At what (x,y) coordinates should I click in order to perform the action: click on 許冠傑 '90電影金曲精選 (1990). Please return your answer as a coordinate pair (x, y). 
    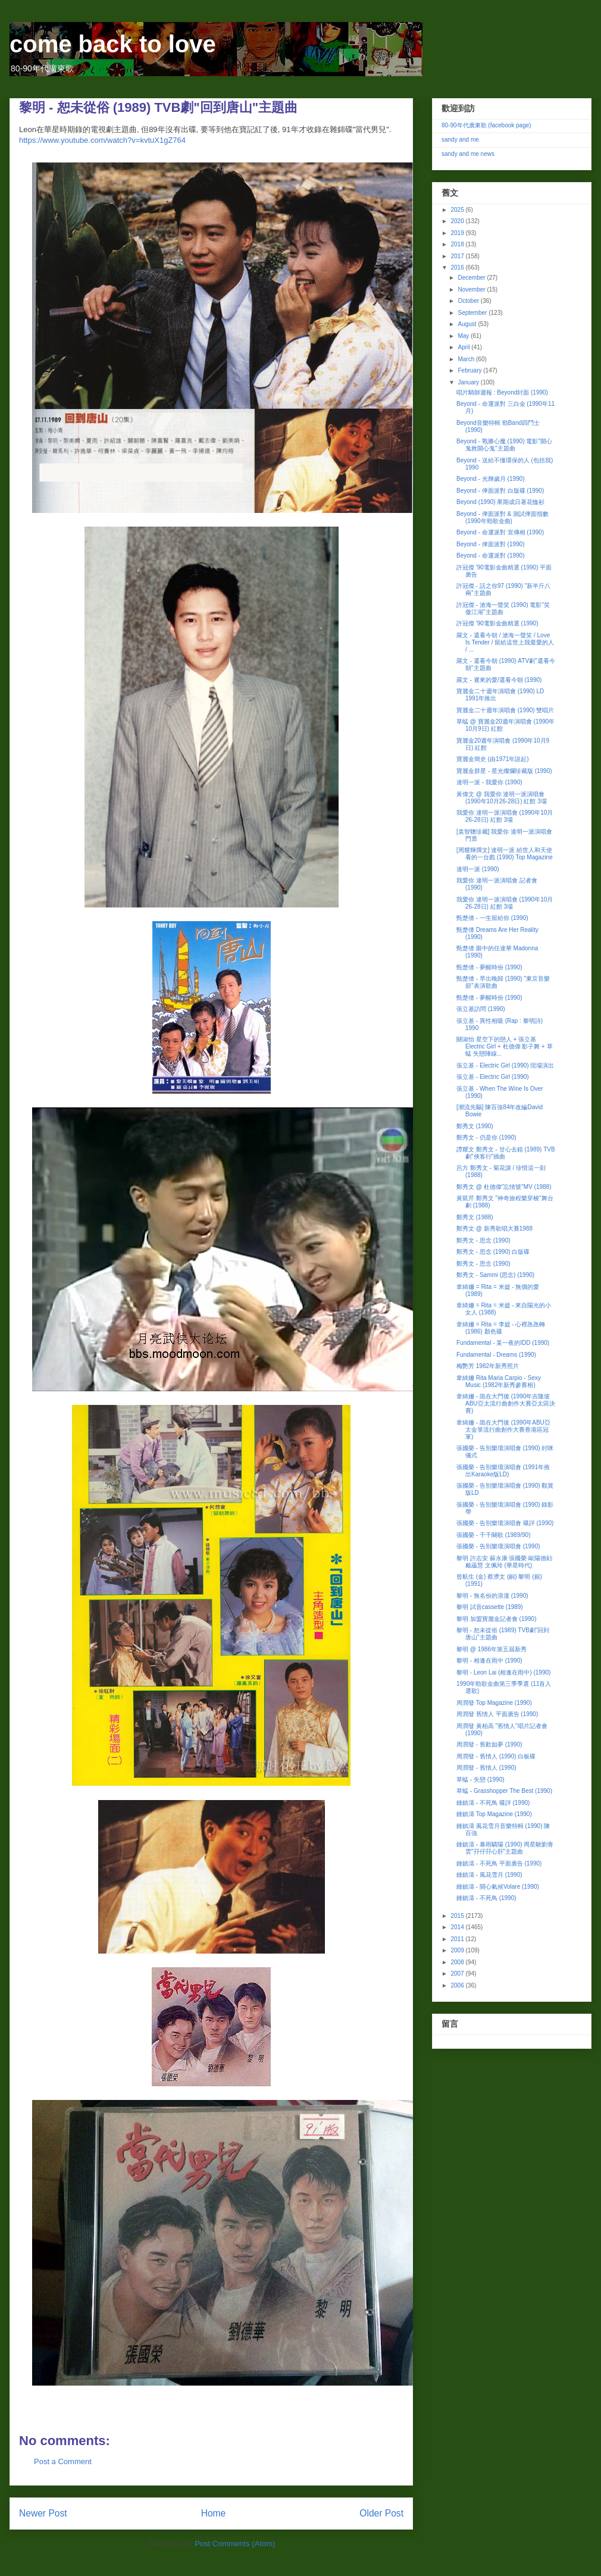
    Looking at the image, I should click on (497, 623).